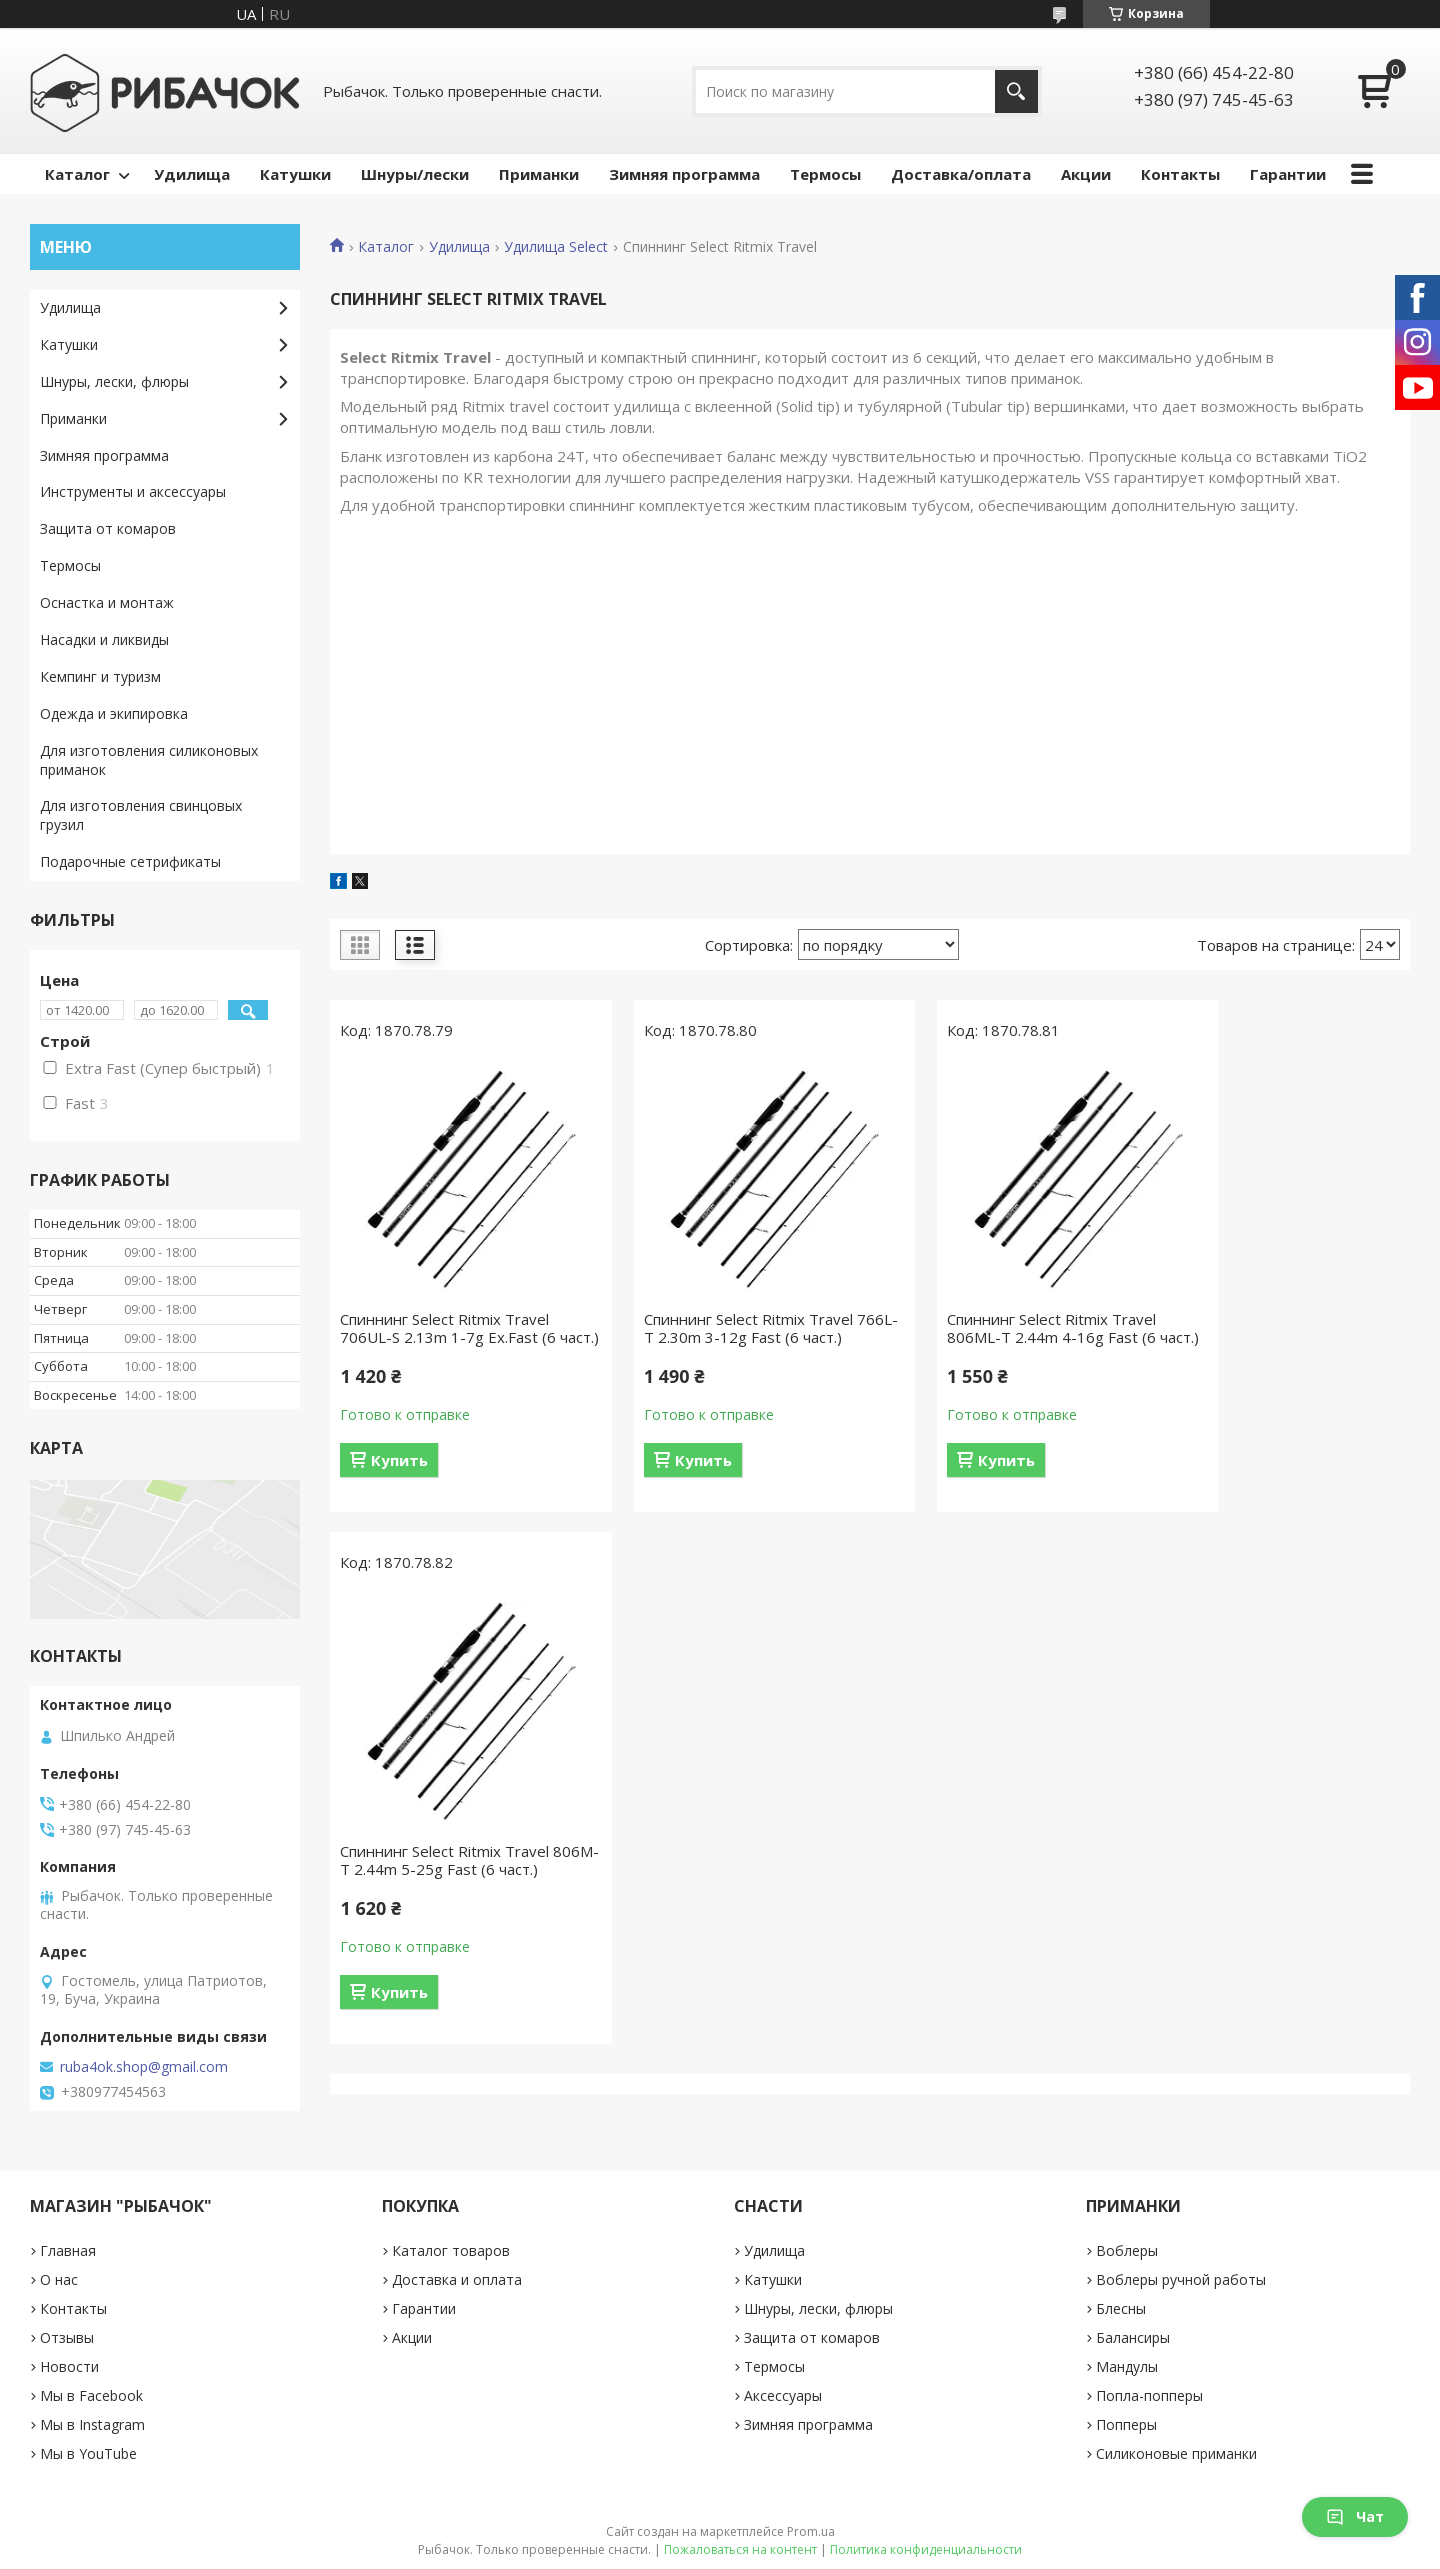  What do you see at coordinates (141, 815) in the screenshot?
I see `Для изготовления свинцовых грузил` at bounding box center [141, 815].